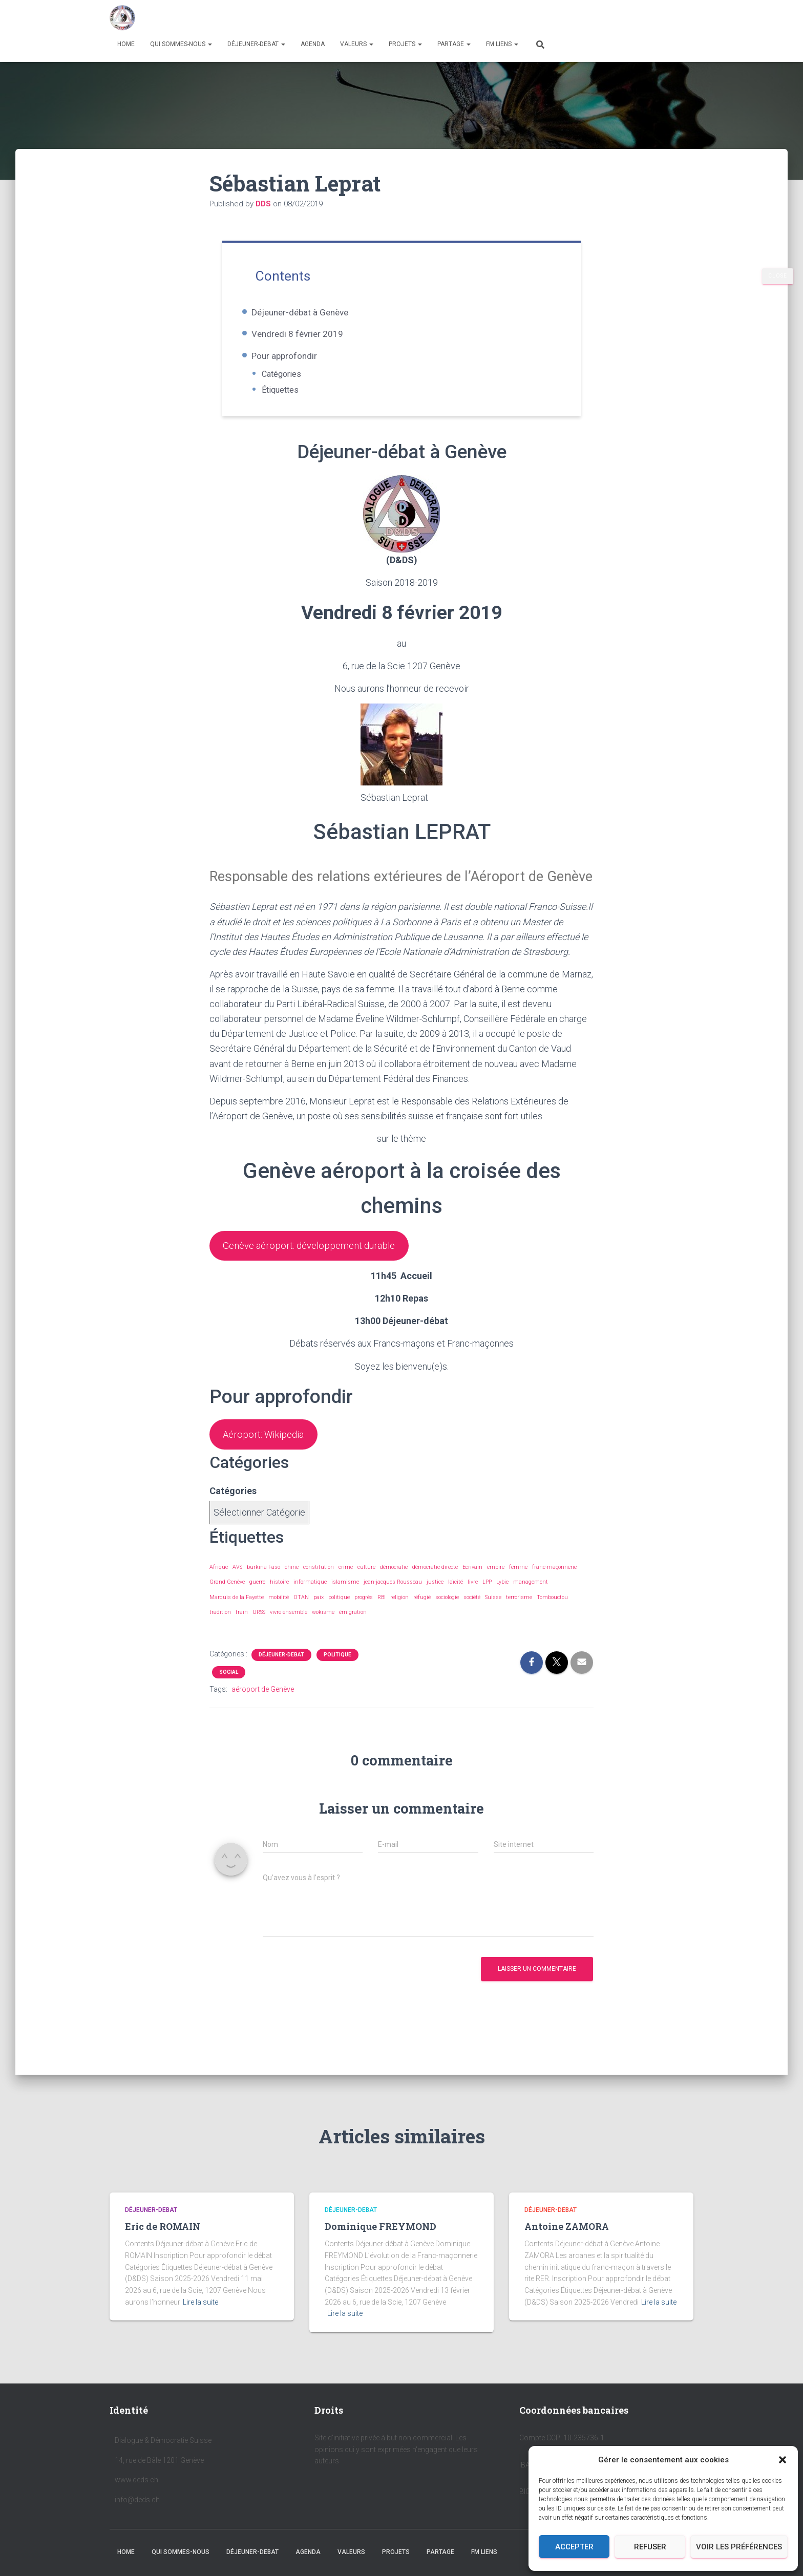 This screenshot has height=2576, width=803. I want to click on islamisme [islamisme (1 élément)], so click(345, 1595).